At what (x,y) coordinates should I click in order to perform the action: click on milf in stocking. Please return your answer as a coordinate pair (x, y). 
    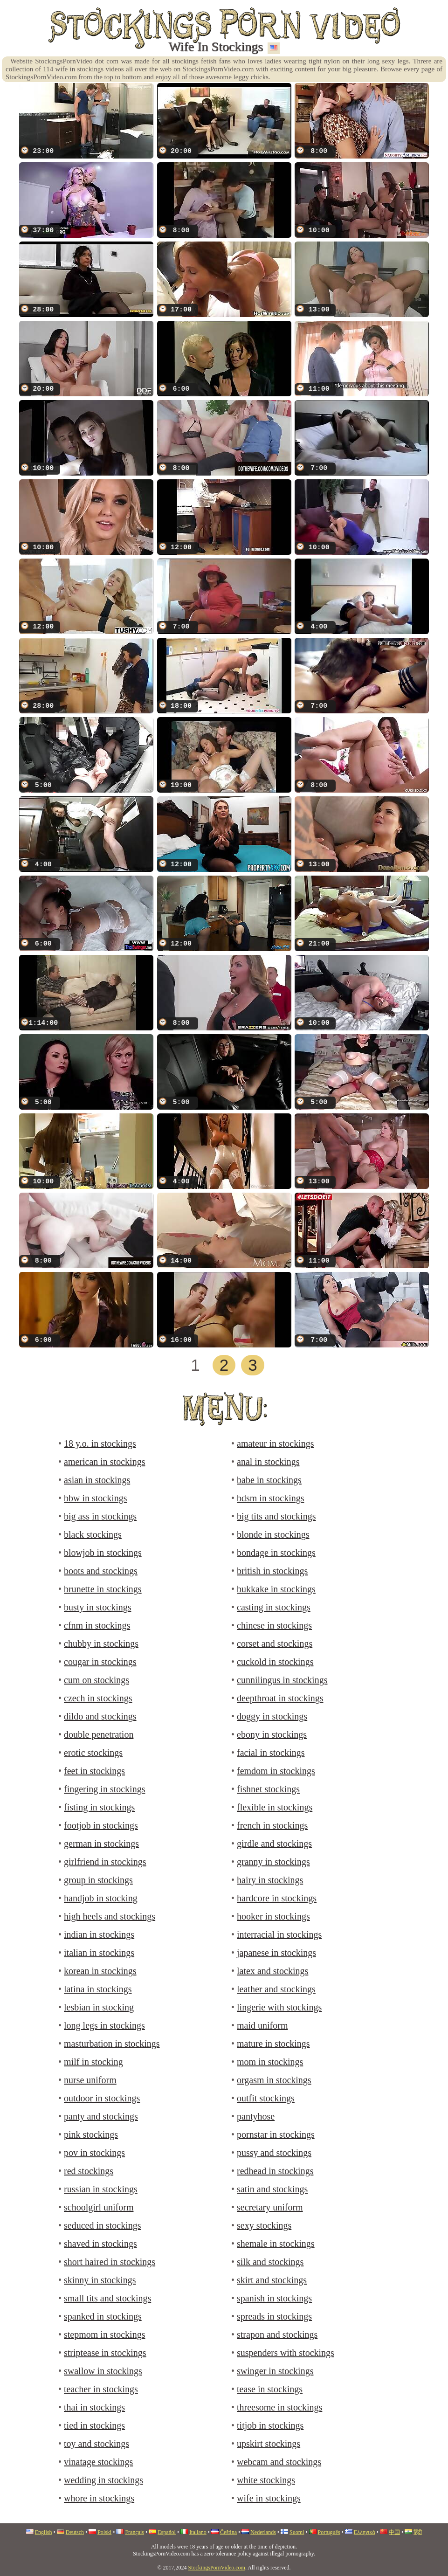
    Looking at the image, I should click on (93, 2062).